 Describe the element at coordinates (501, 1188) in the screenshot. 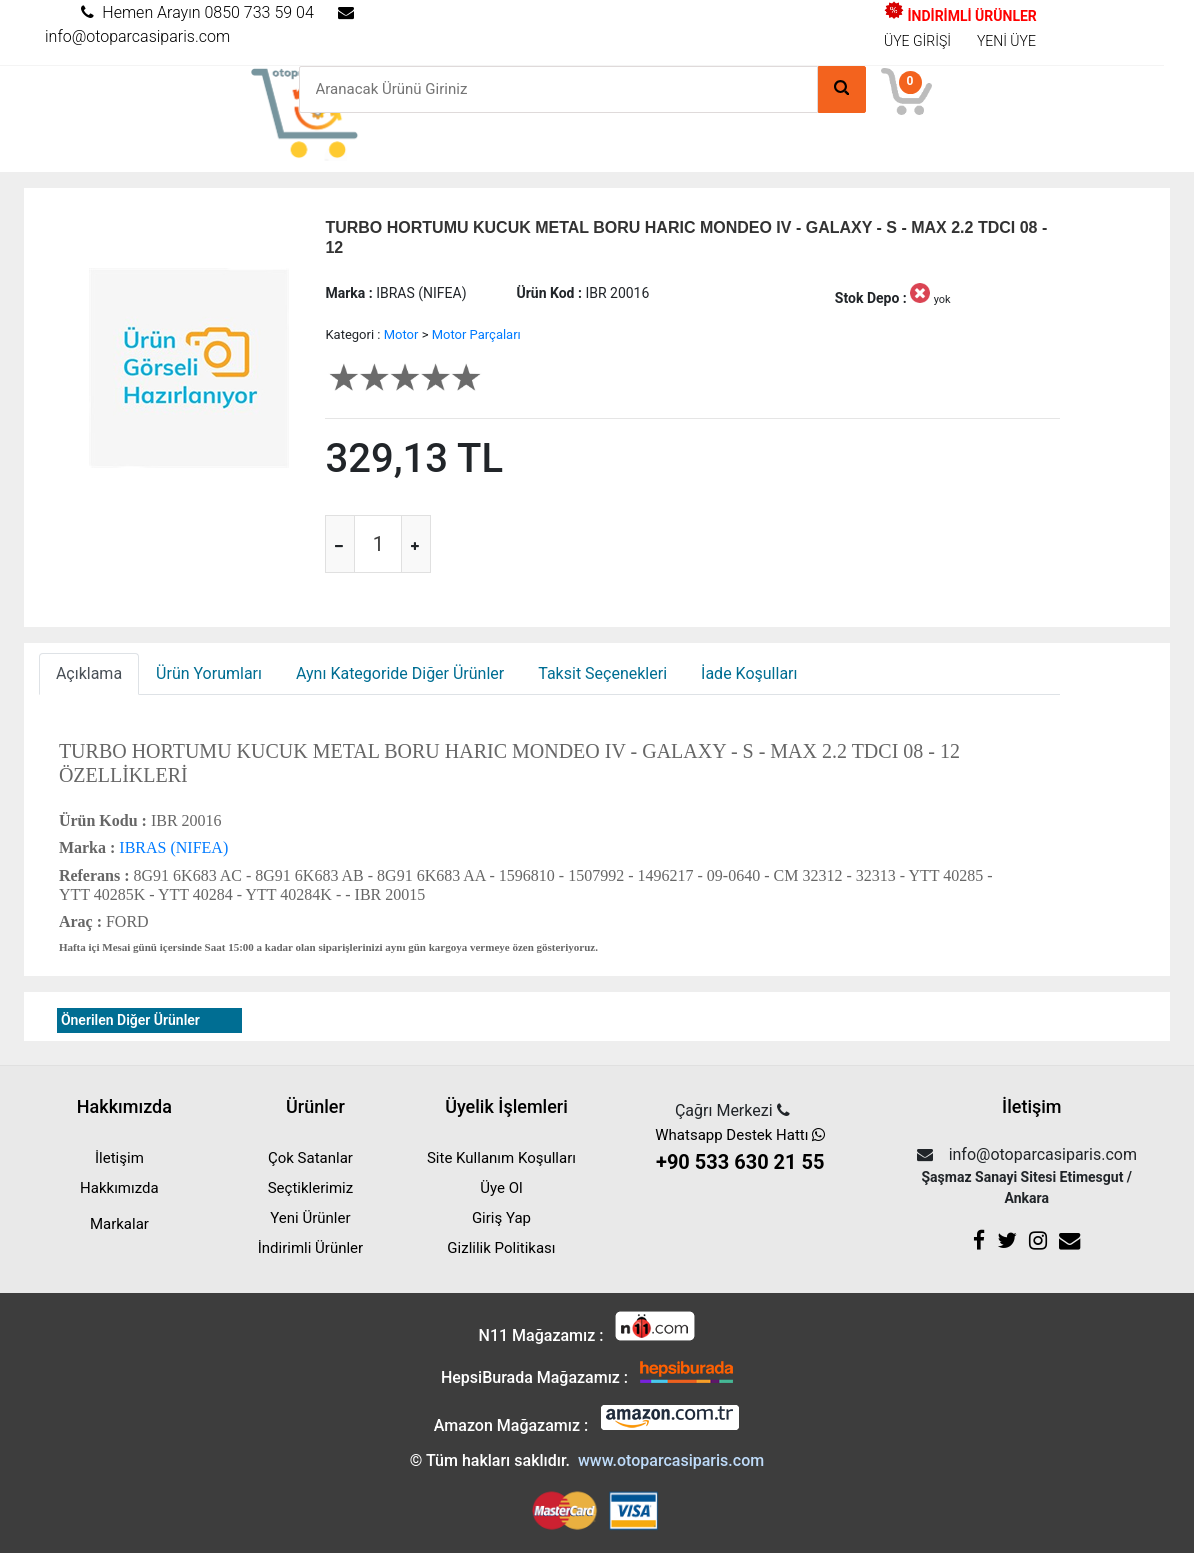

I see `Üye Ol` at that location.